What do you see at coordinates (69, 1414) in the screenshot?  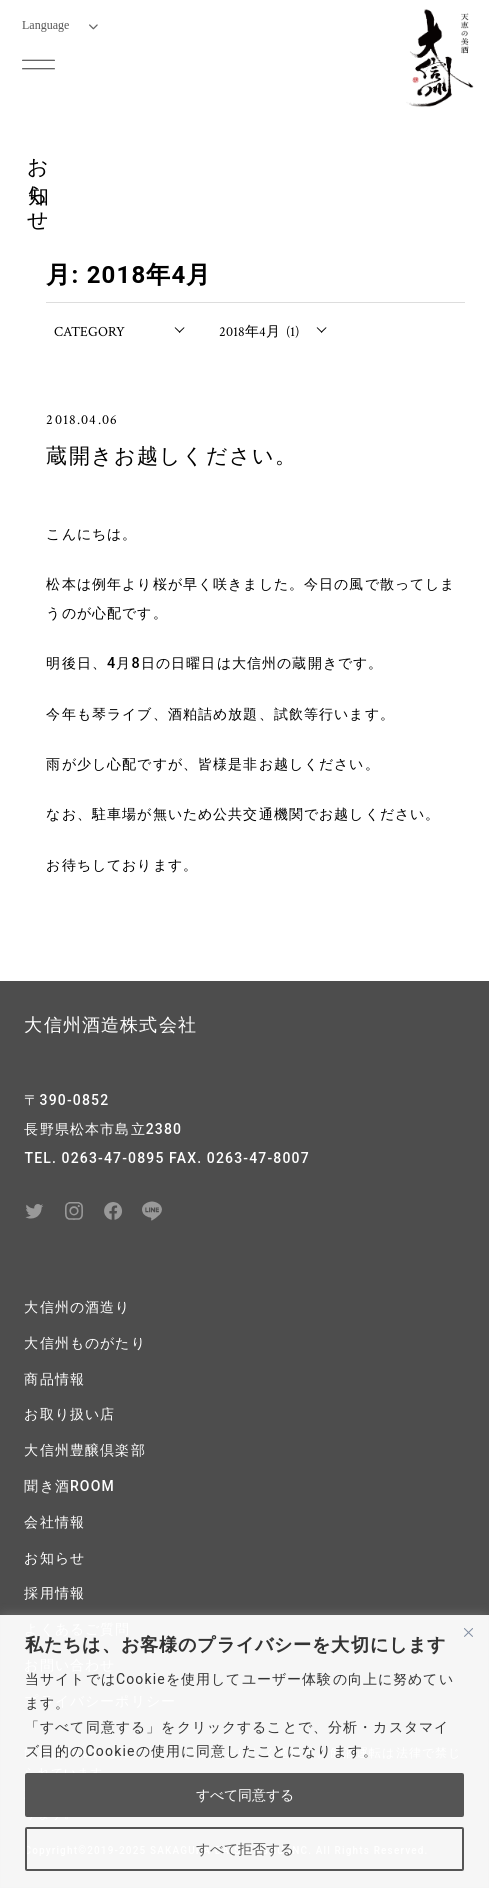 I see `お取り扱い店` at bounding box center [69, 1414].